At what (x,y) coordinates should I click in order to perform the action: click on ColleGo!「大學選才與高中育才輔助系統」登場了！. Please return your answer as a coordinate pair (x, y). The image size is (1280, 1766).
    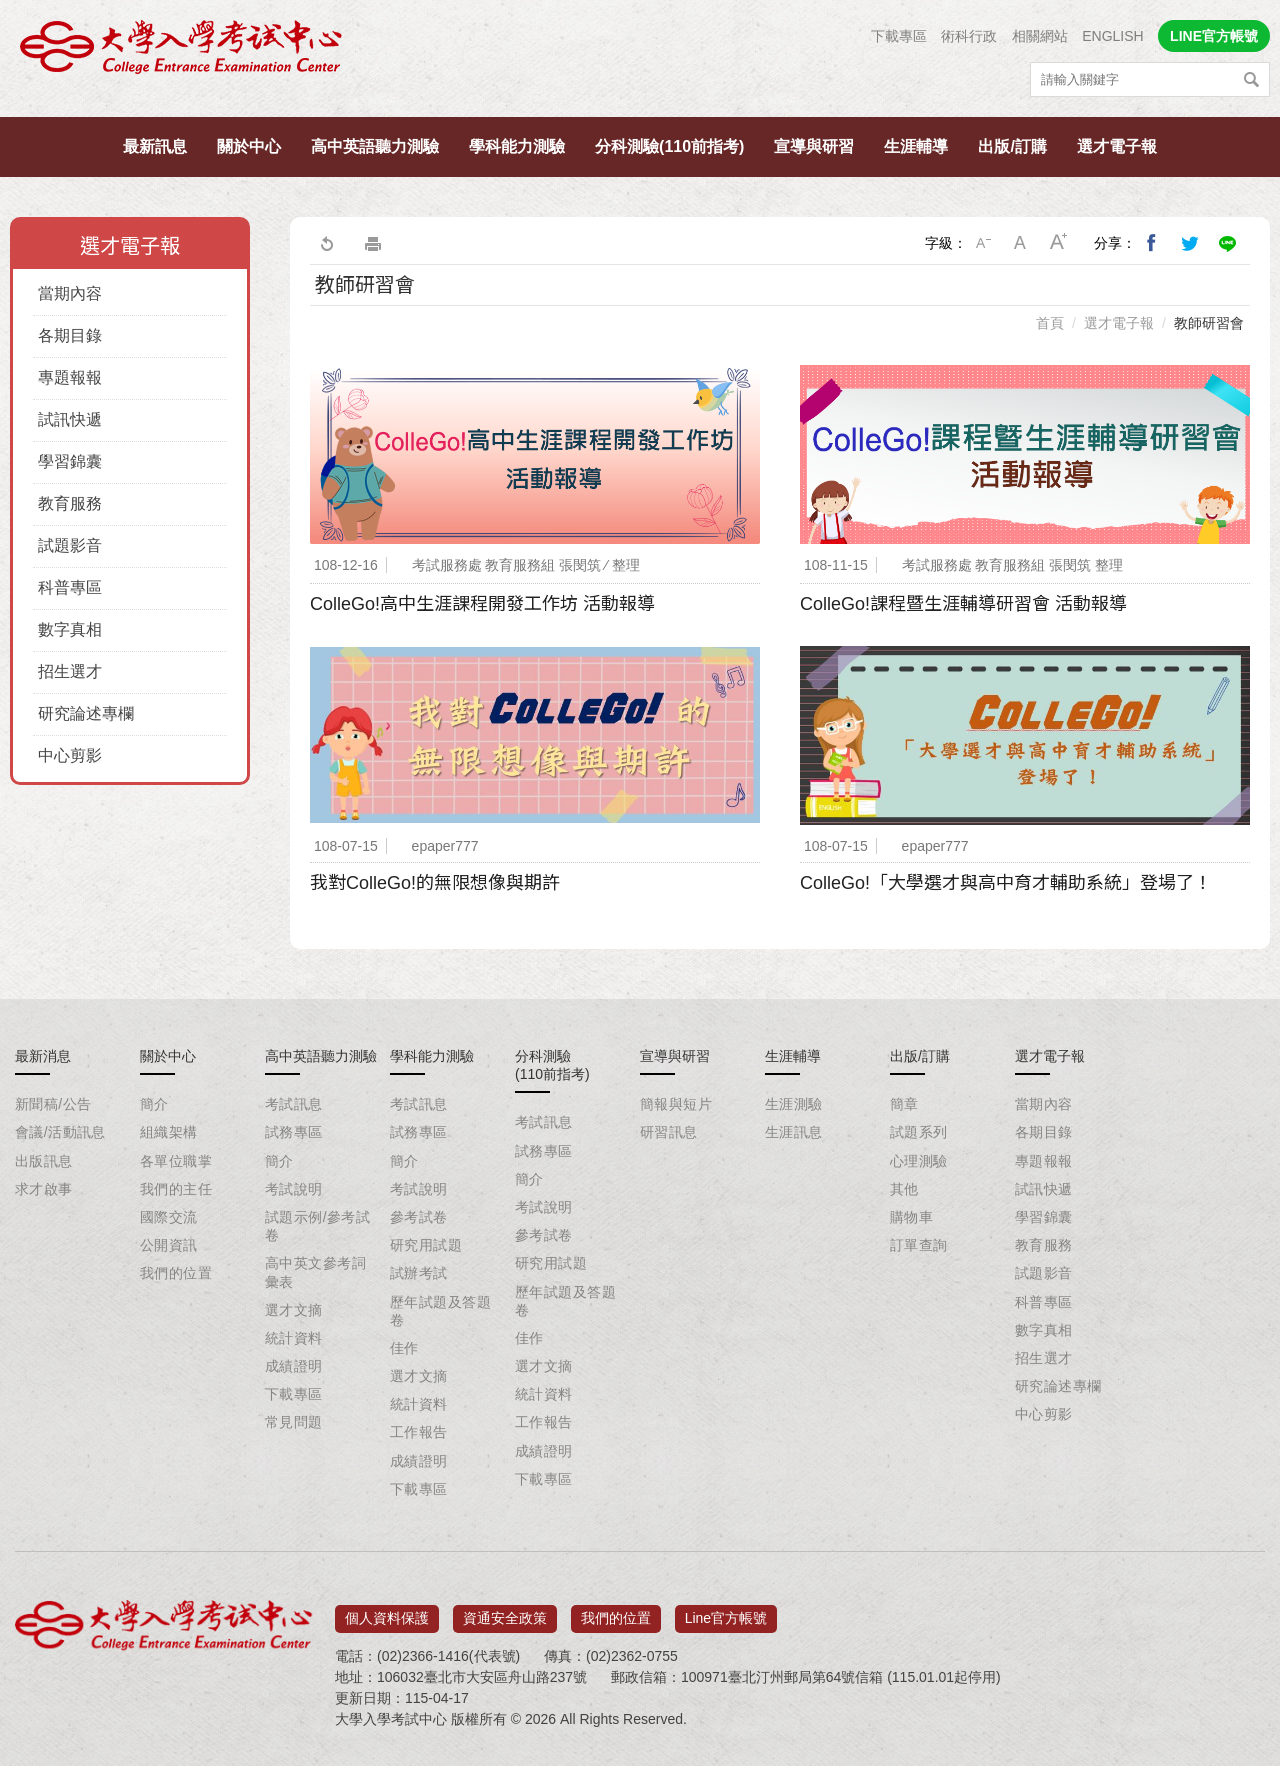
    Looking at the image, I should click on (1006, 883).